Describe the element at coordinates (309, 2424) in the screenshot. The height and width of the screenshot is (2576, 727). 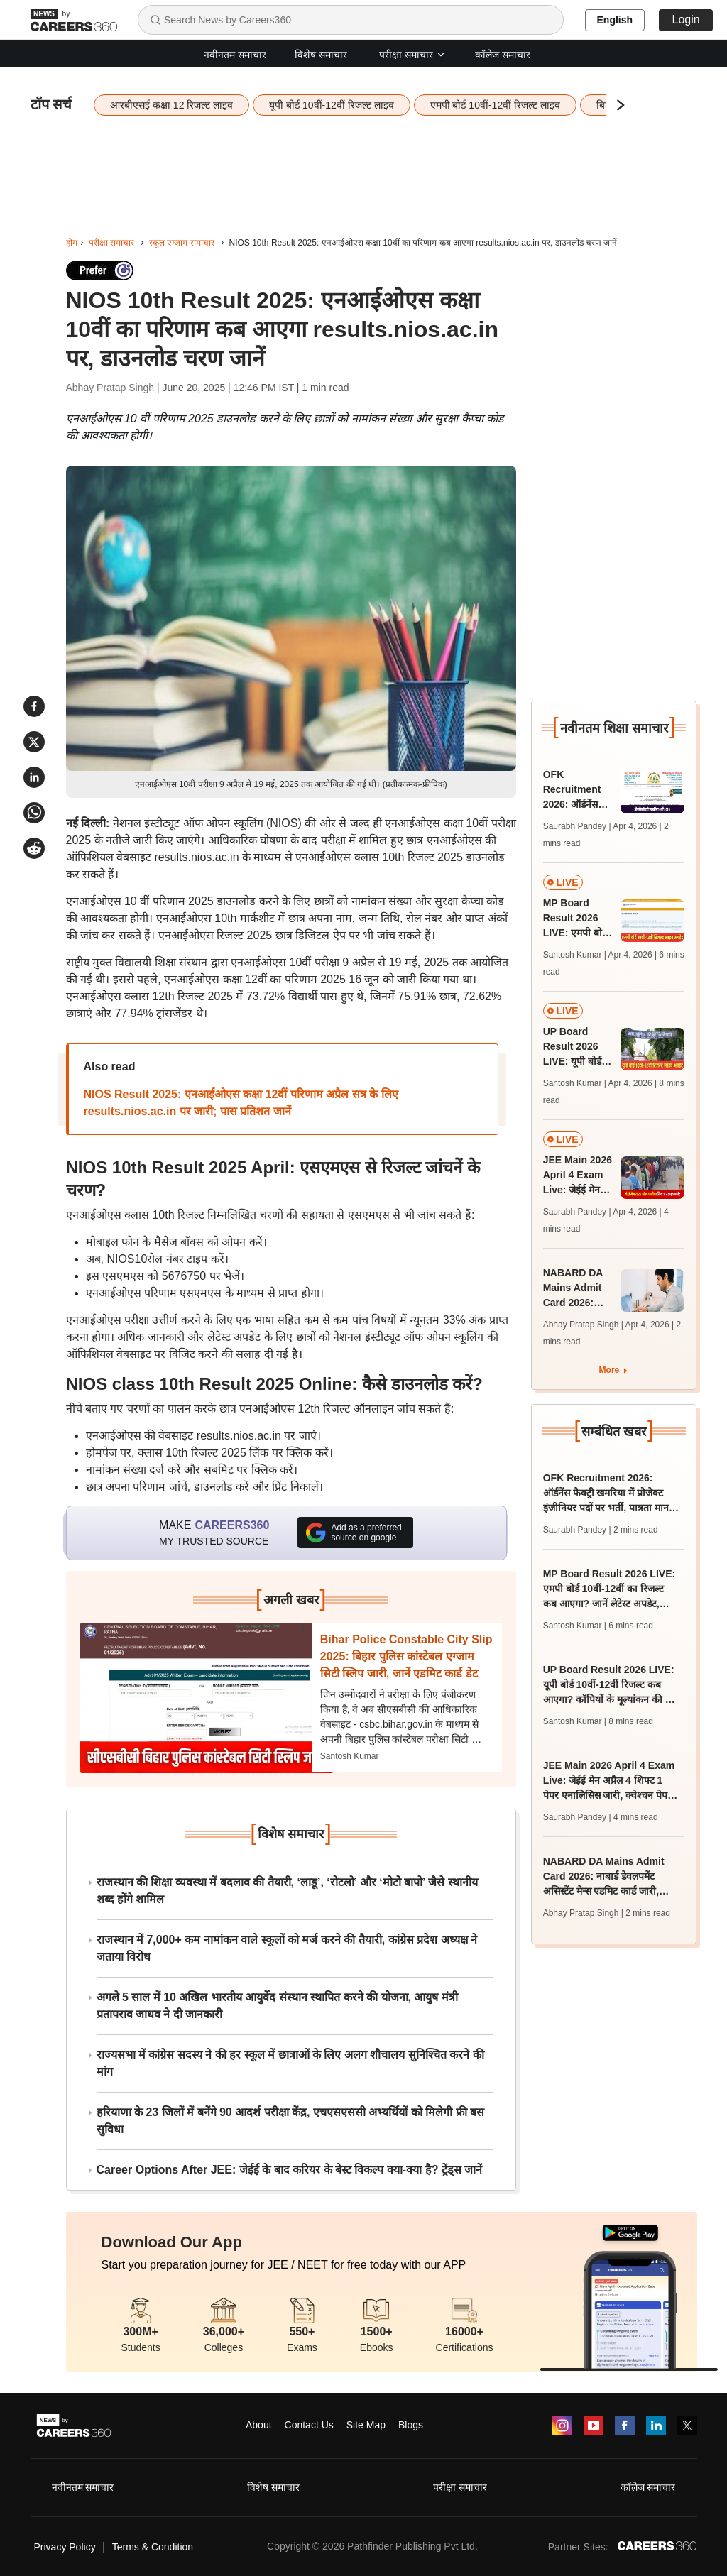
I see `Contact Us` at that location.